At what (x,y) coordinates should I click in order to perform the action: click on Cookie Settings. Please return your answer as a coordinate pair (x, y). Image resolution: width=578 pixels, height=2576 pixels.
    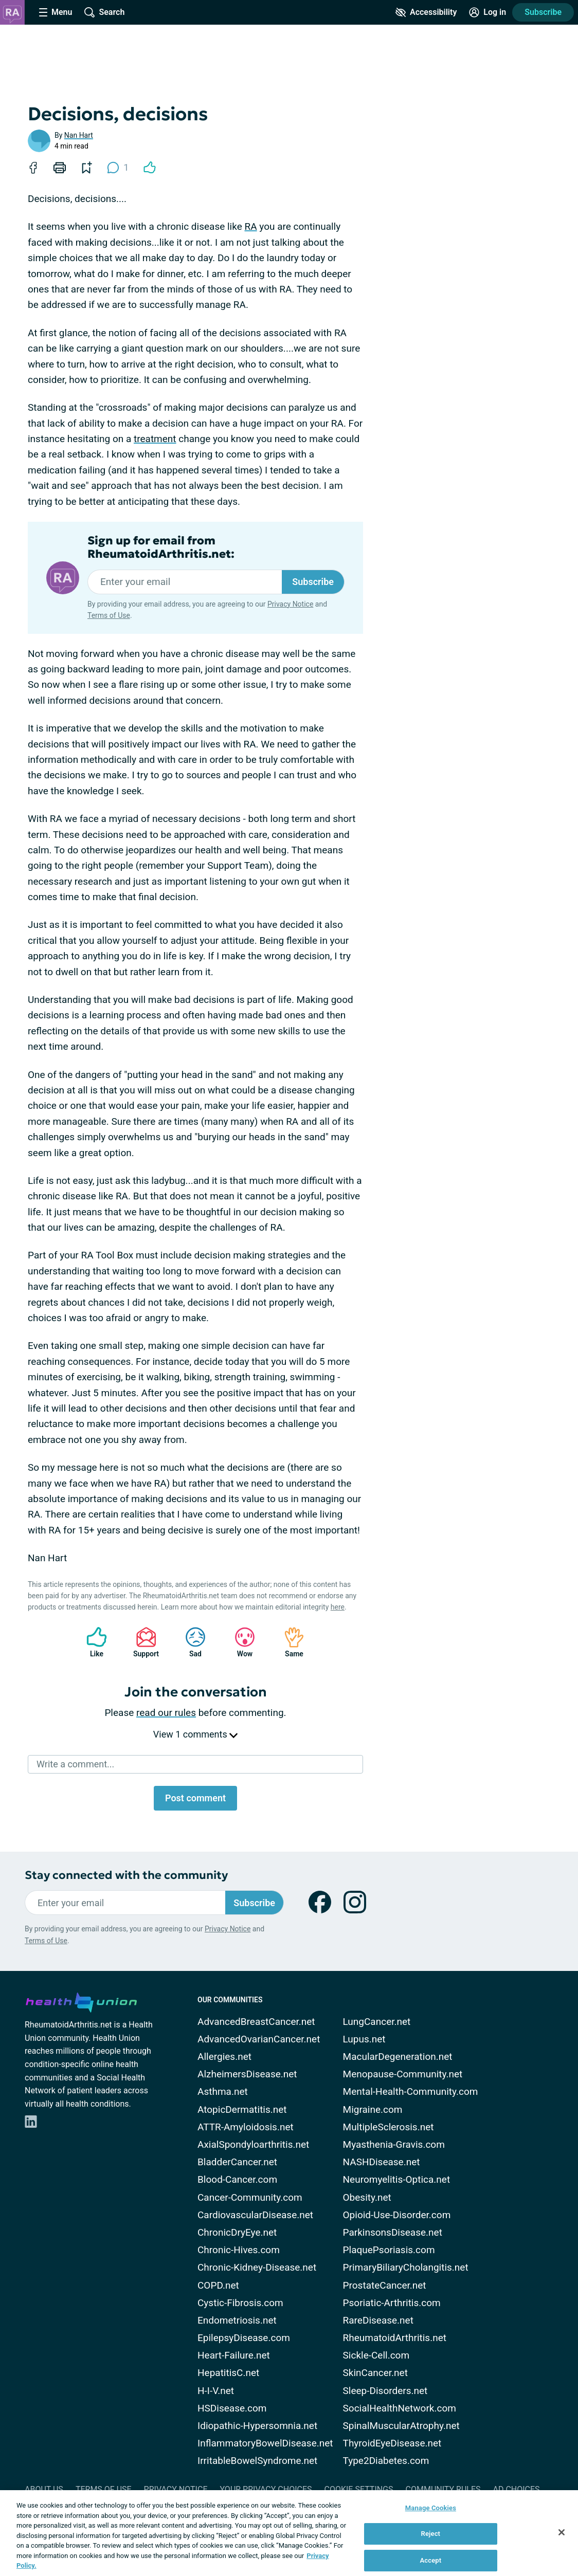
    Looking at the image, I should click on (358, 2489).